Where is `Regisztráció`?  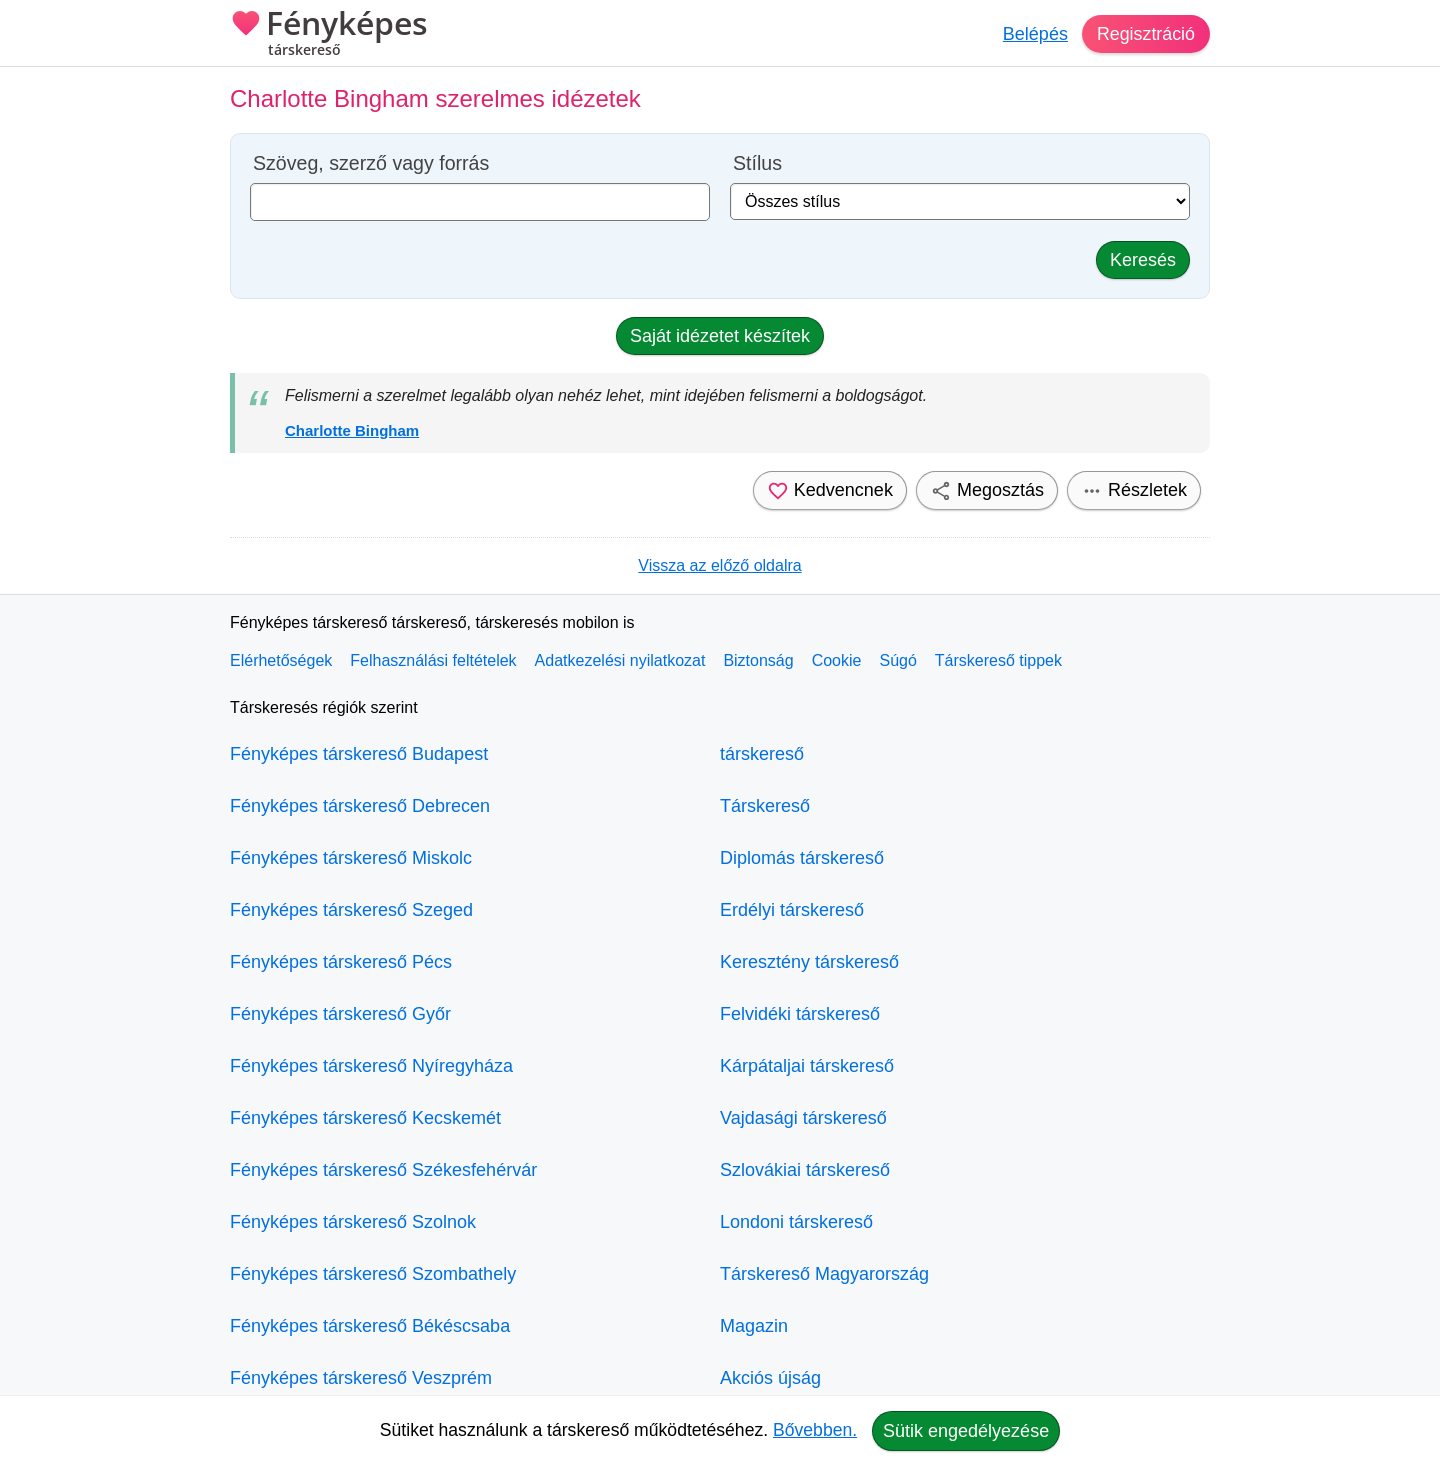 Regisztráció is located at coordinates (1145, 34).